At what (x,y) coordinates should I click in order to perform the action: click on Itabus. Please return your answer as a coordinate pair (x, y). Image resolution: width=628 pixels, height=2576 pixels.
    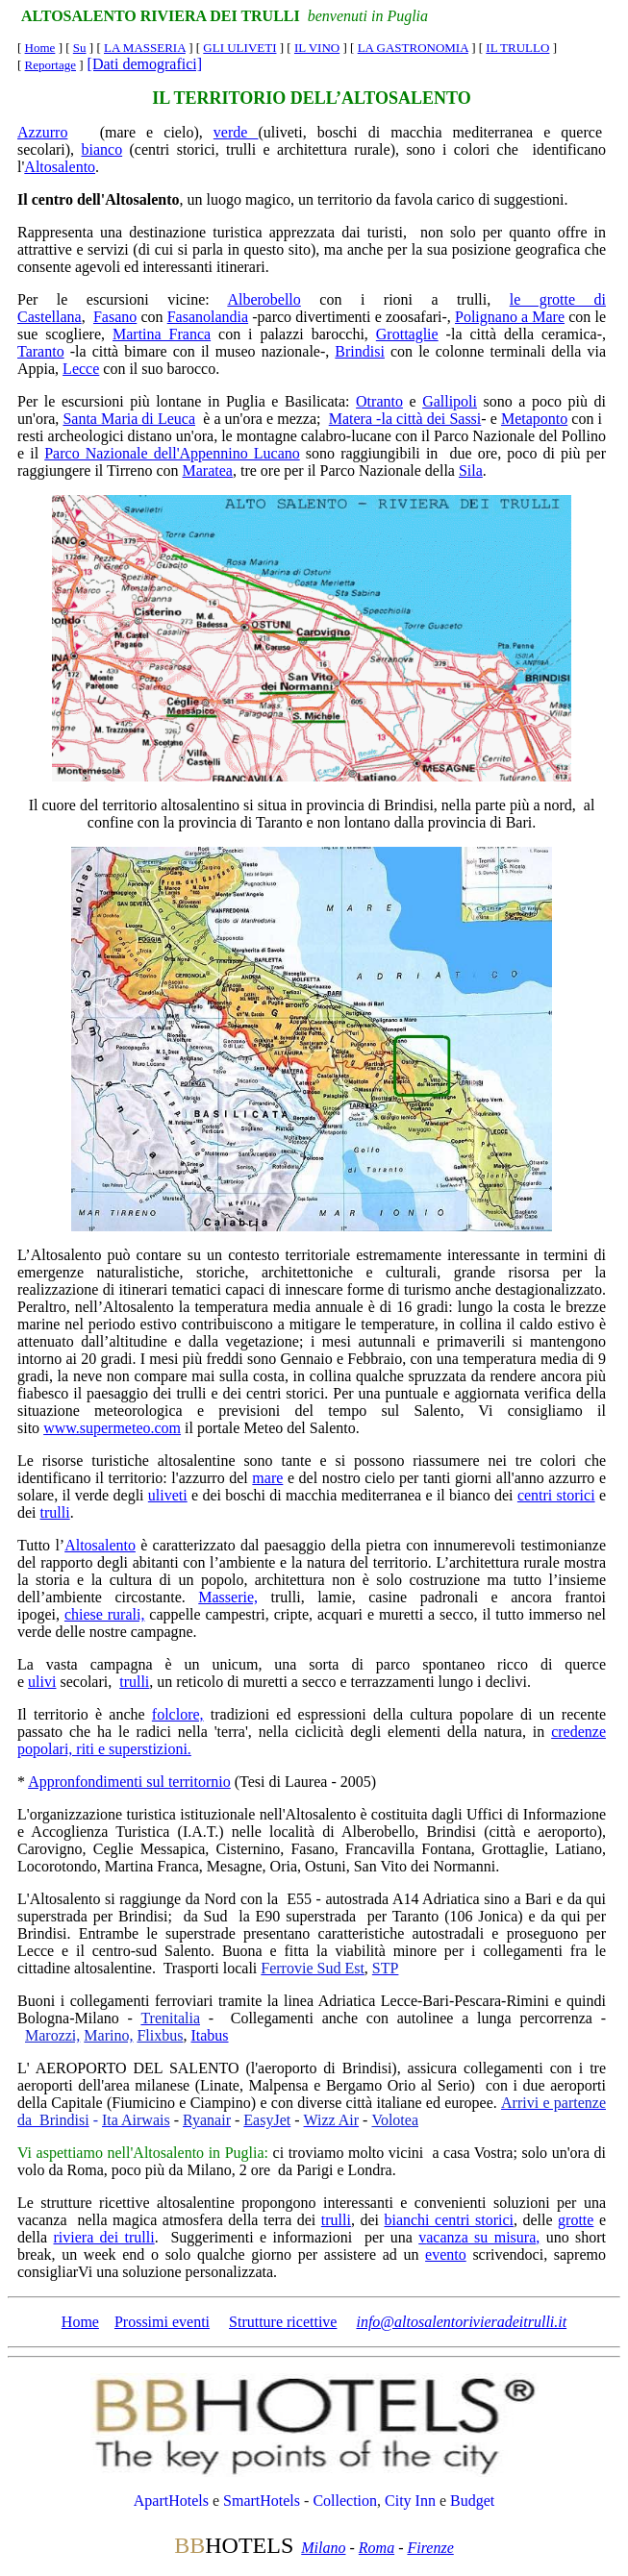
    Looking at the image, I should click on (209, 2035).